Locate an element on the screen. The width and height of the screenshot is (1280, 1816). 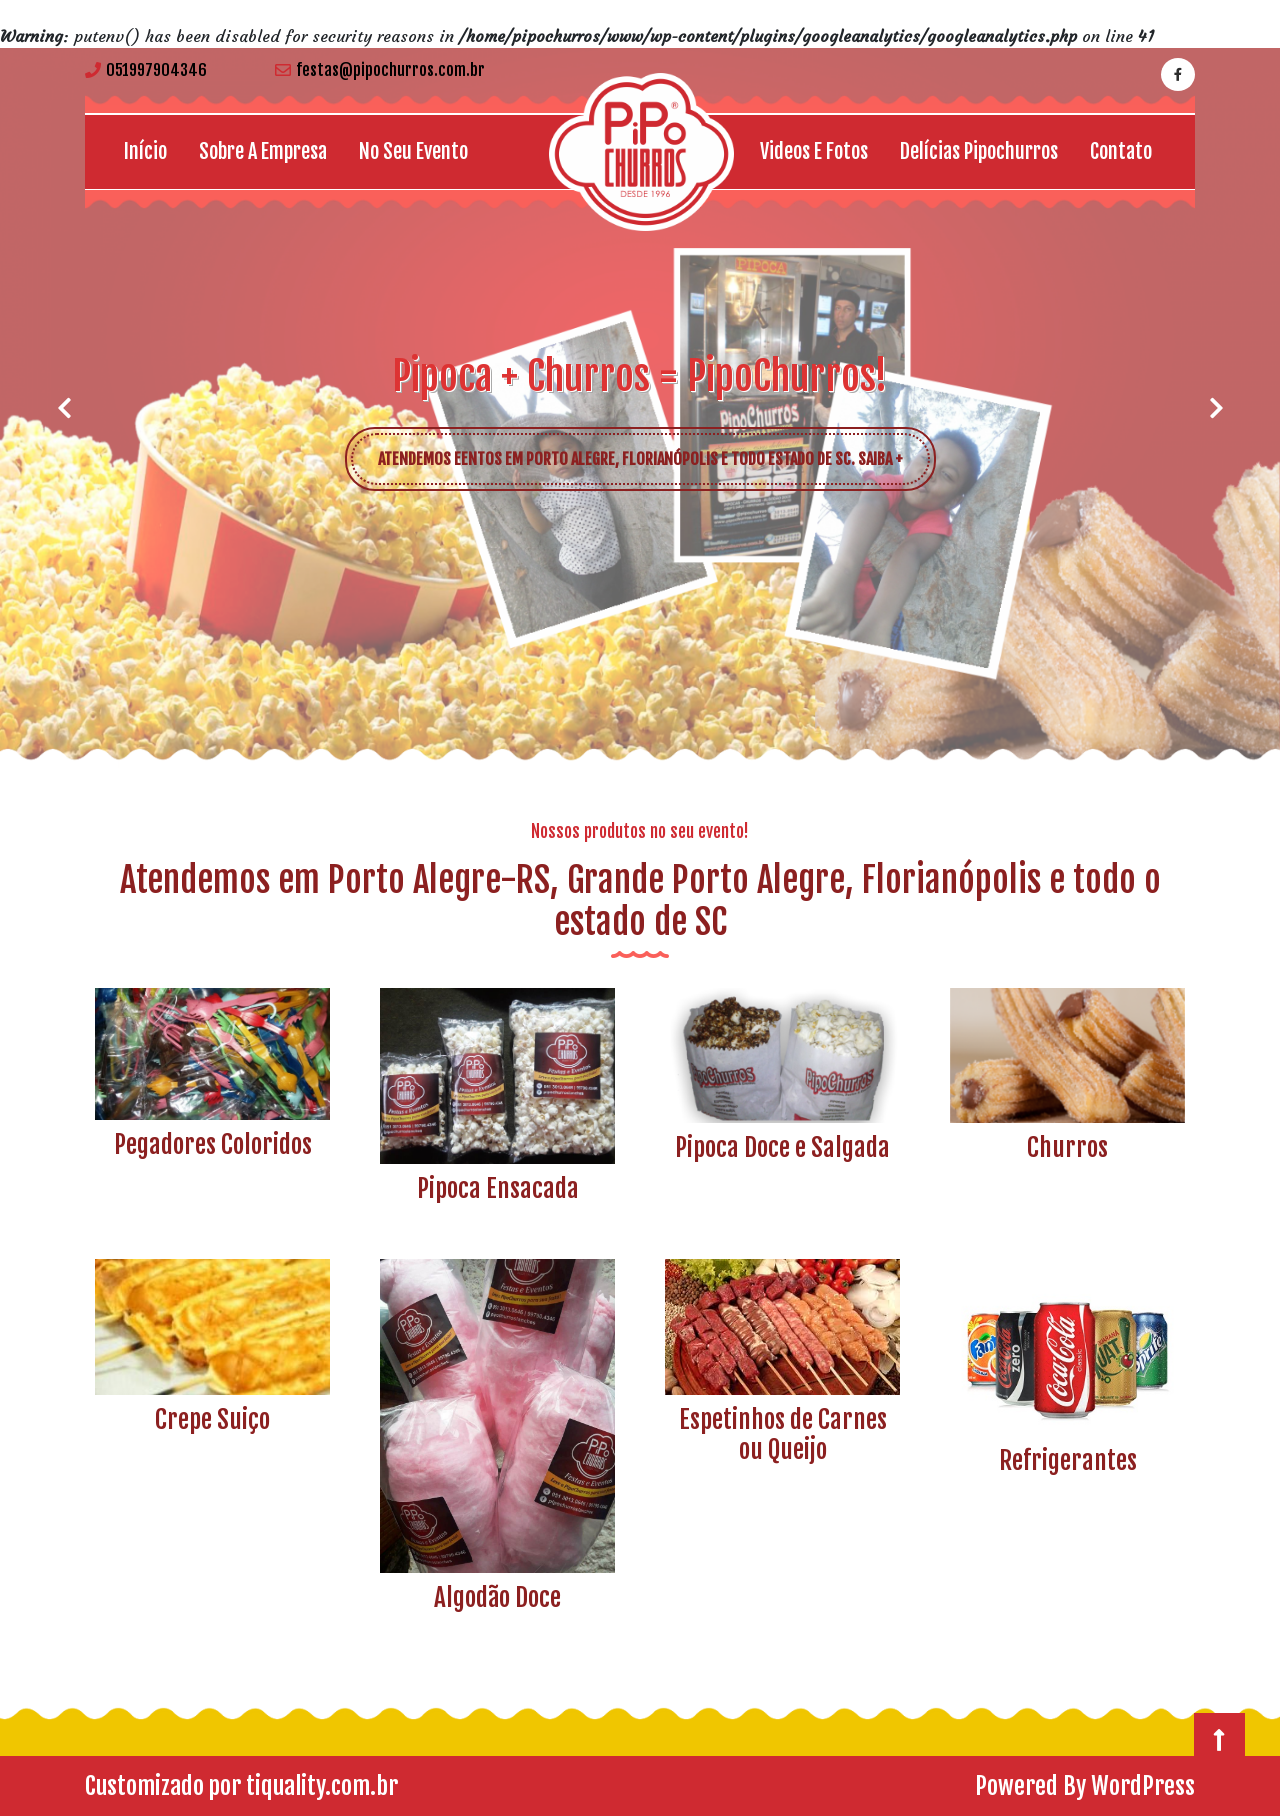
Contato is located at coordinates (1121, 151).